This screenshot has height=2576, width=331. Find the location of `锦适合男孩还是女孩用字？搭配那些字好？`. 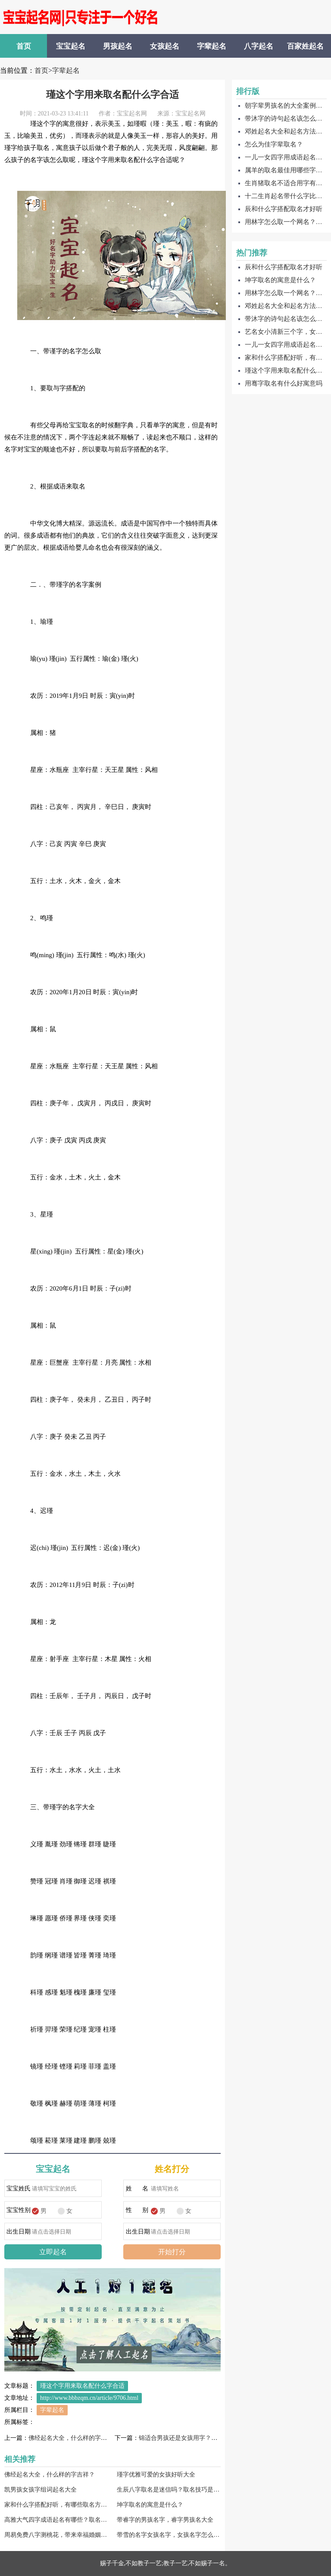

锦适合男孩还是女孩用字？搭配那些字好？ is located at coordinates (196, 2438).